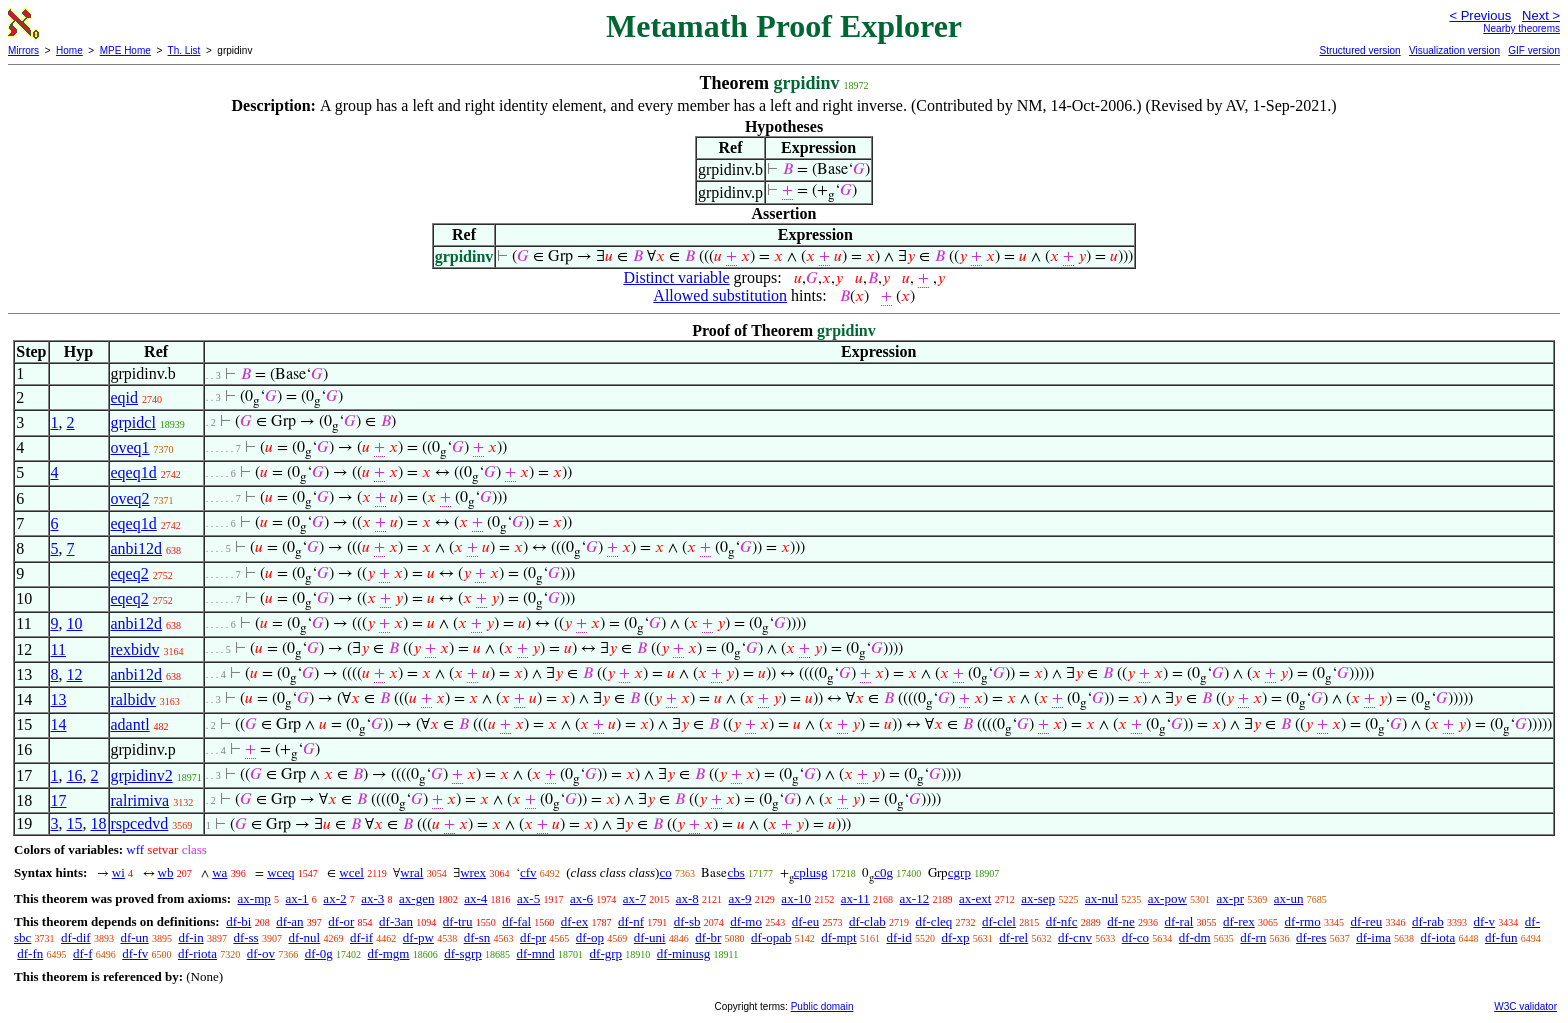 The image size is (1568, 1023). I want to click on oveq1, so click(130, 447).